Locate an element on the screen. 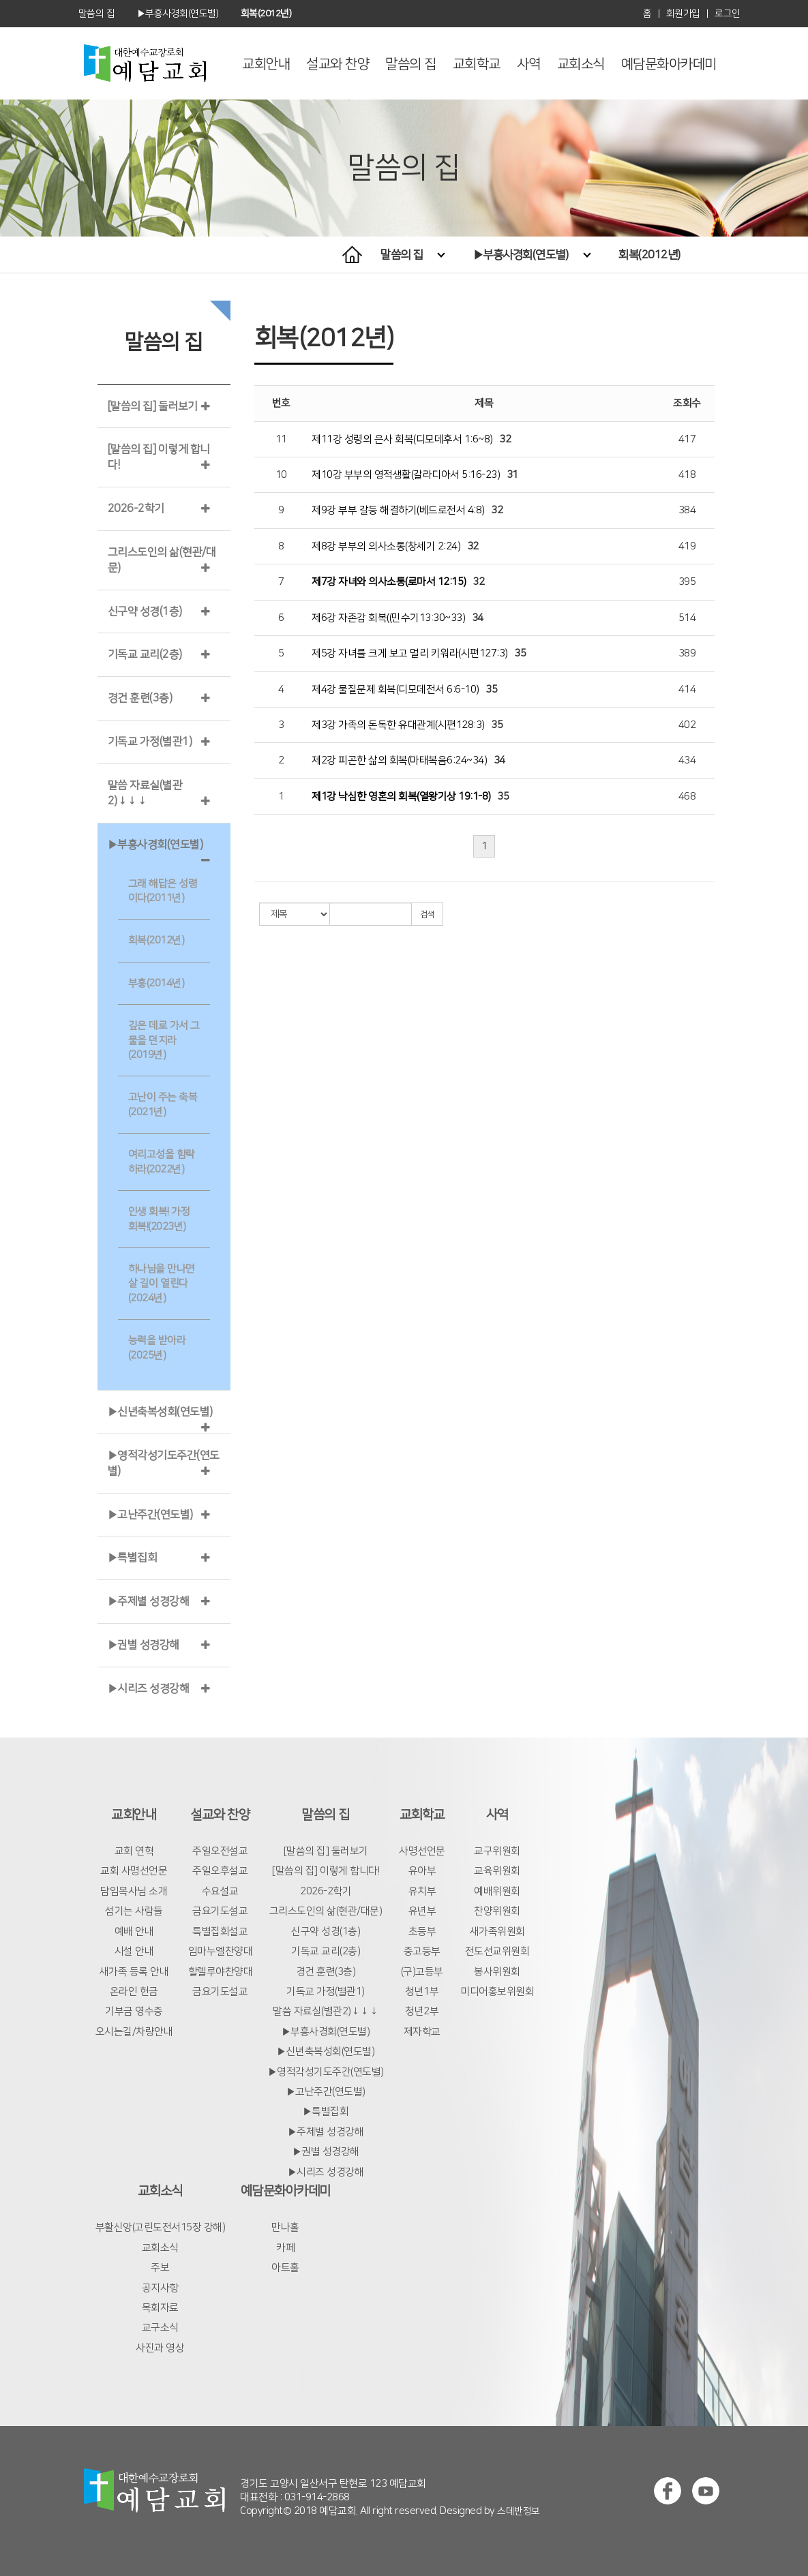  419 is located at coordinates (687, 546).